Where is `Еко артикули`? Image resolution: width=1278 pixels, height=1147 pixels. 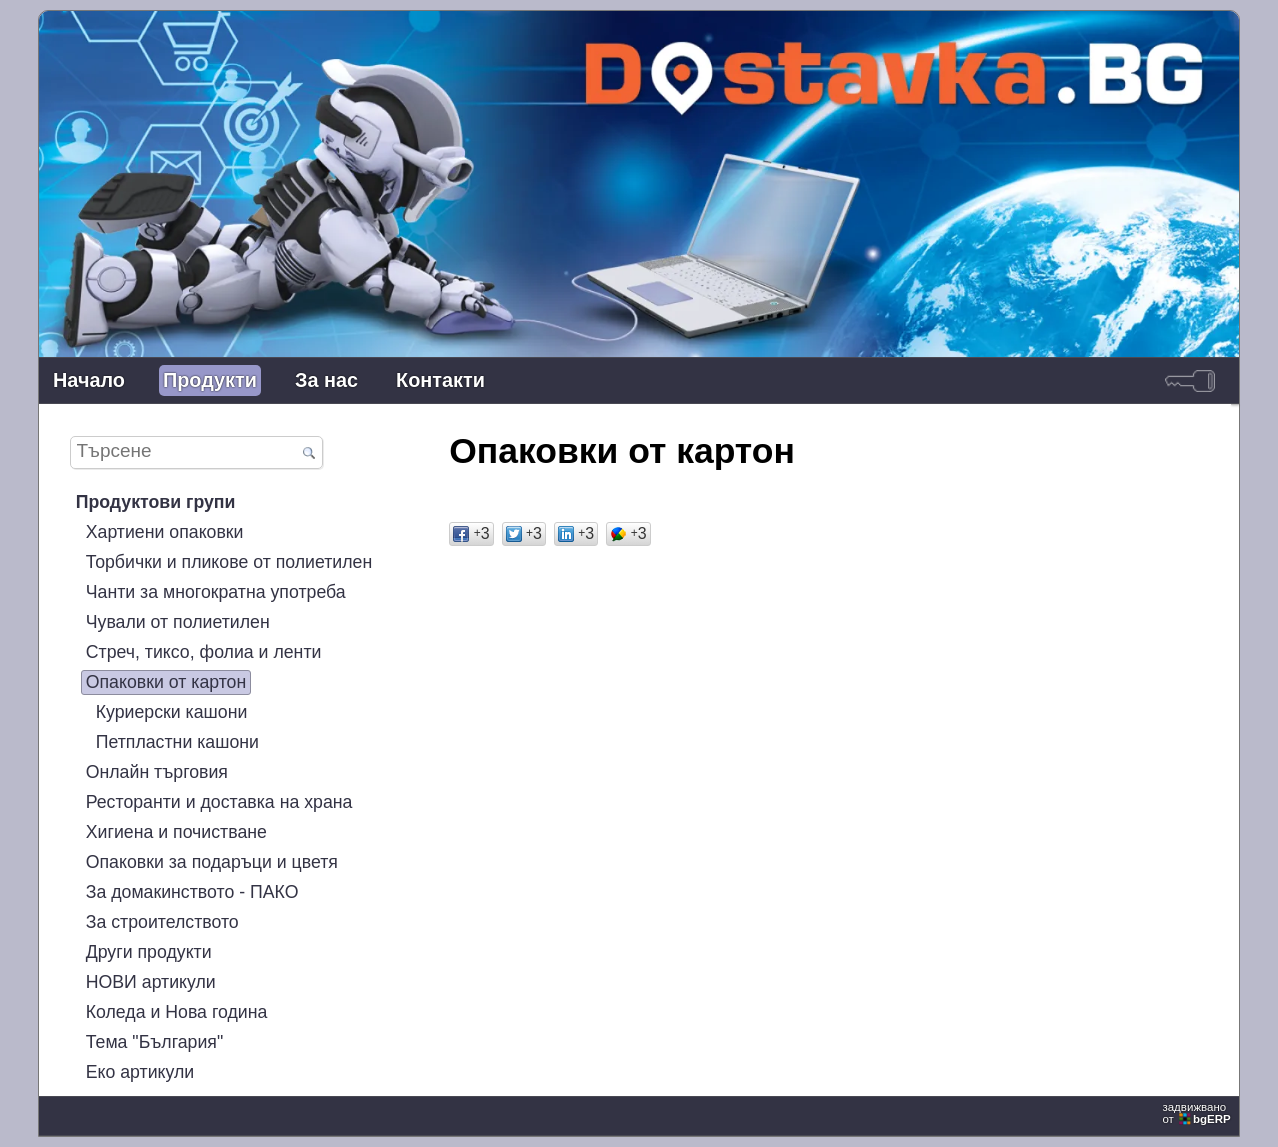 Еко артикули is located at coordinates (140, 1072).